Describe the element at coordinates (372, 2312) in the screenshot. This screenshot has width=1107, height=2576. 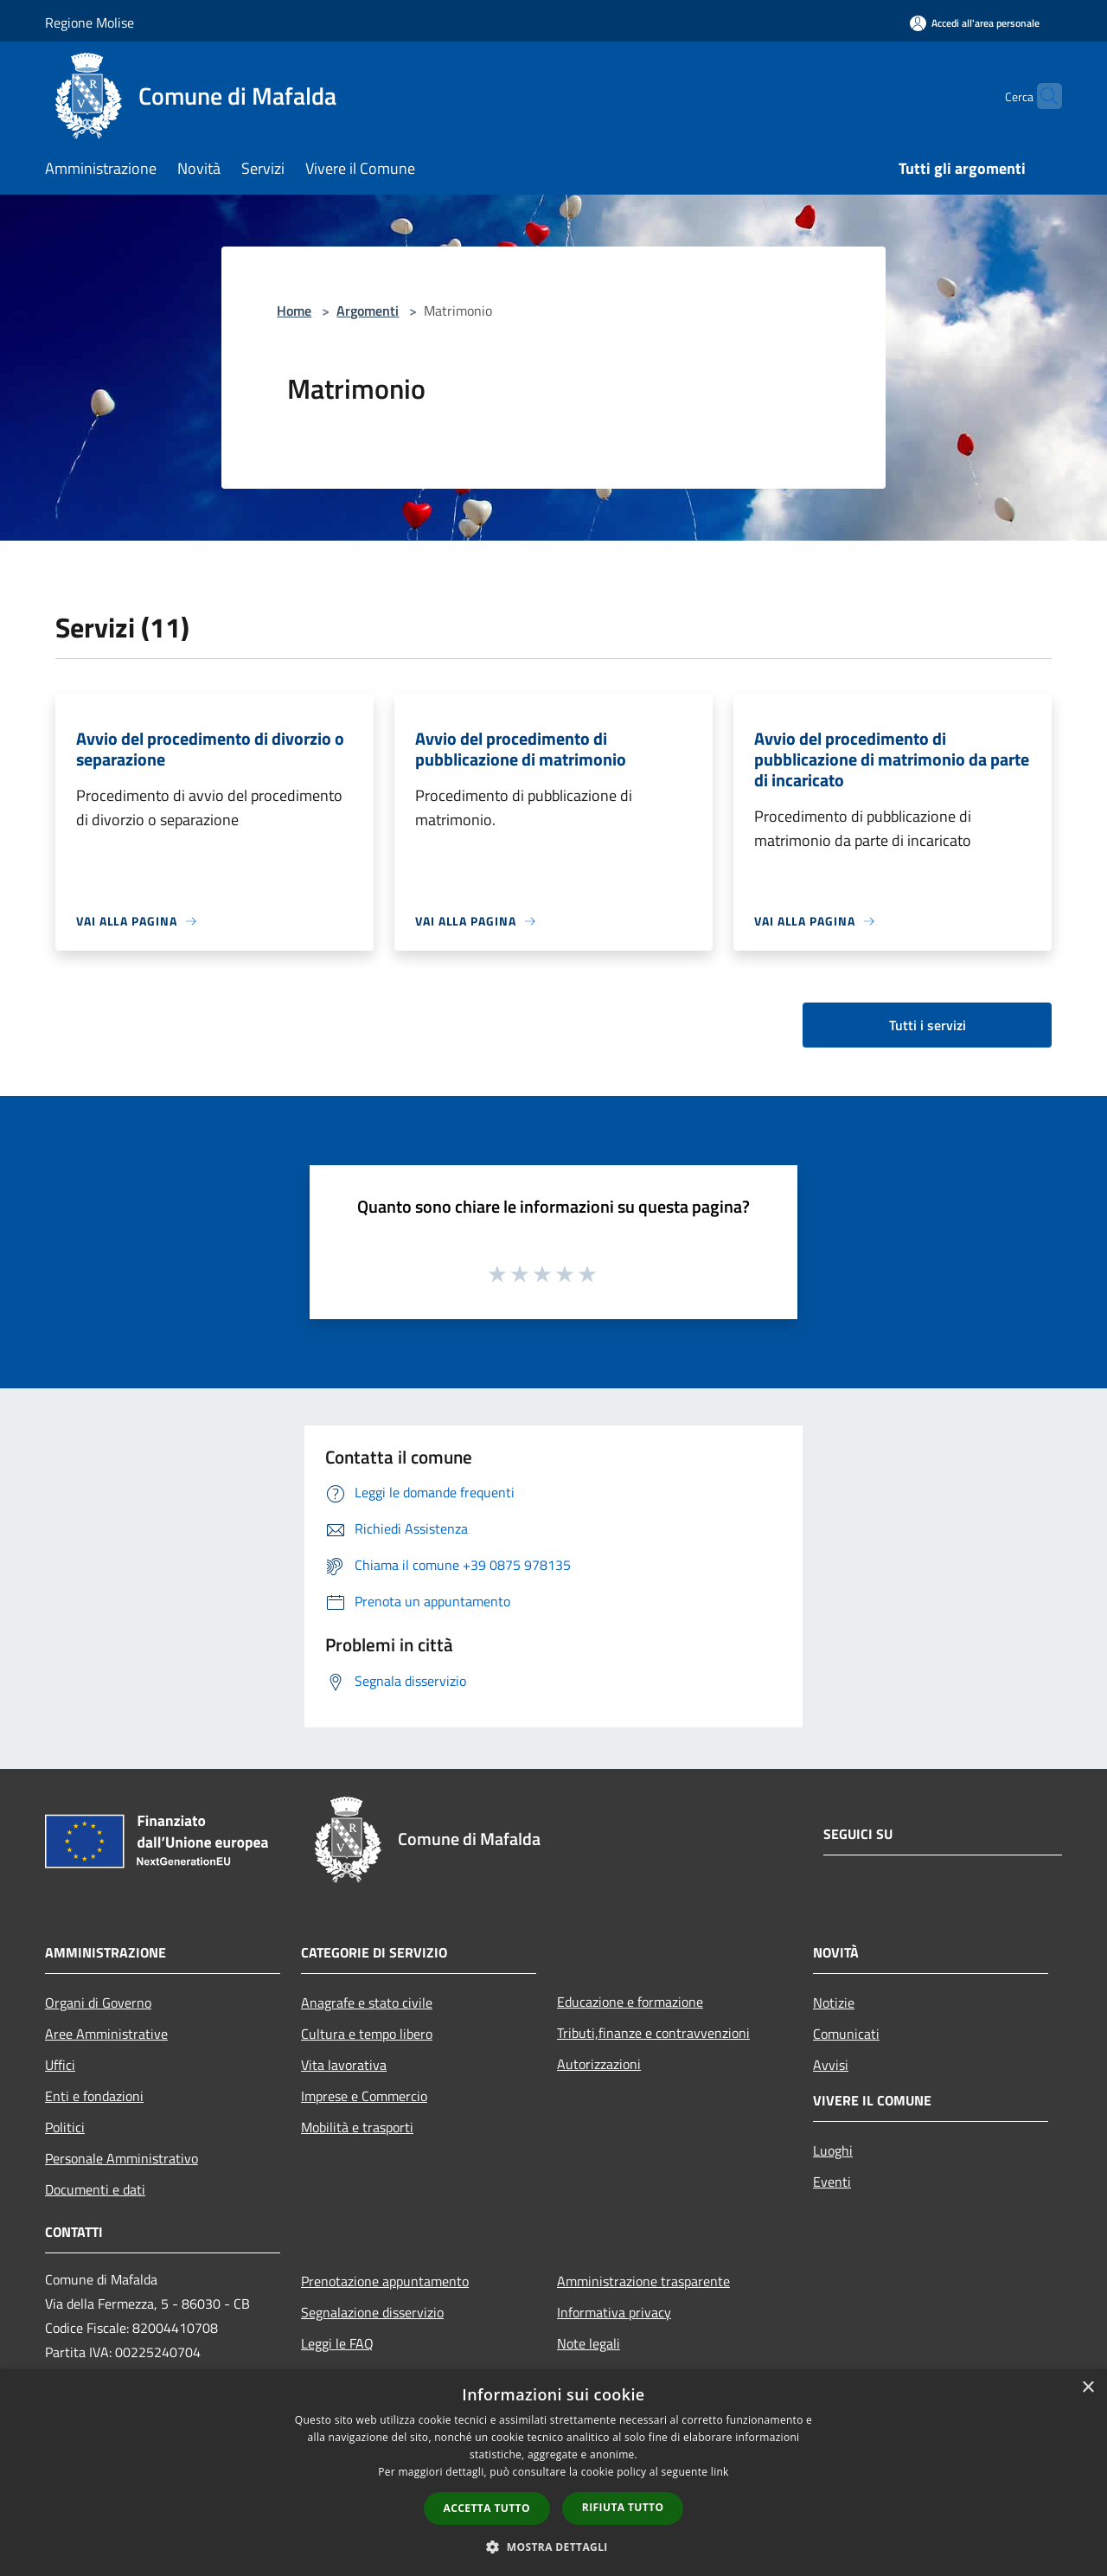
I see `Segnalazione disservizio` at that location.